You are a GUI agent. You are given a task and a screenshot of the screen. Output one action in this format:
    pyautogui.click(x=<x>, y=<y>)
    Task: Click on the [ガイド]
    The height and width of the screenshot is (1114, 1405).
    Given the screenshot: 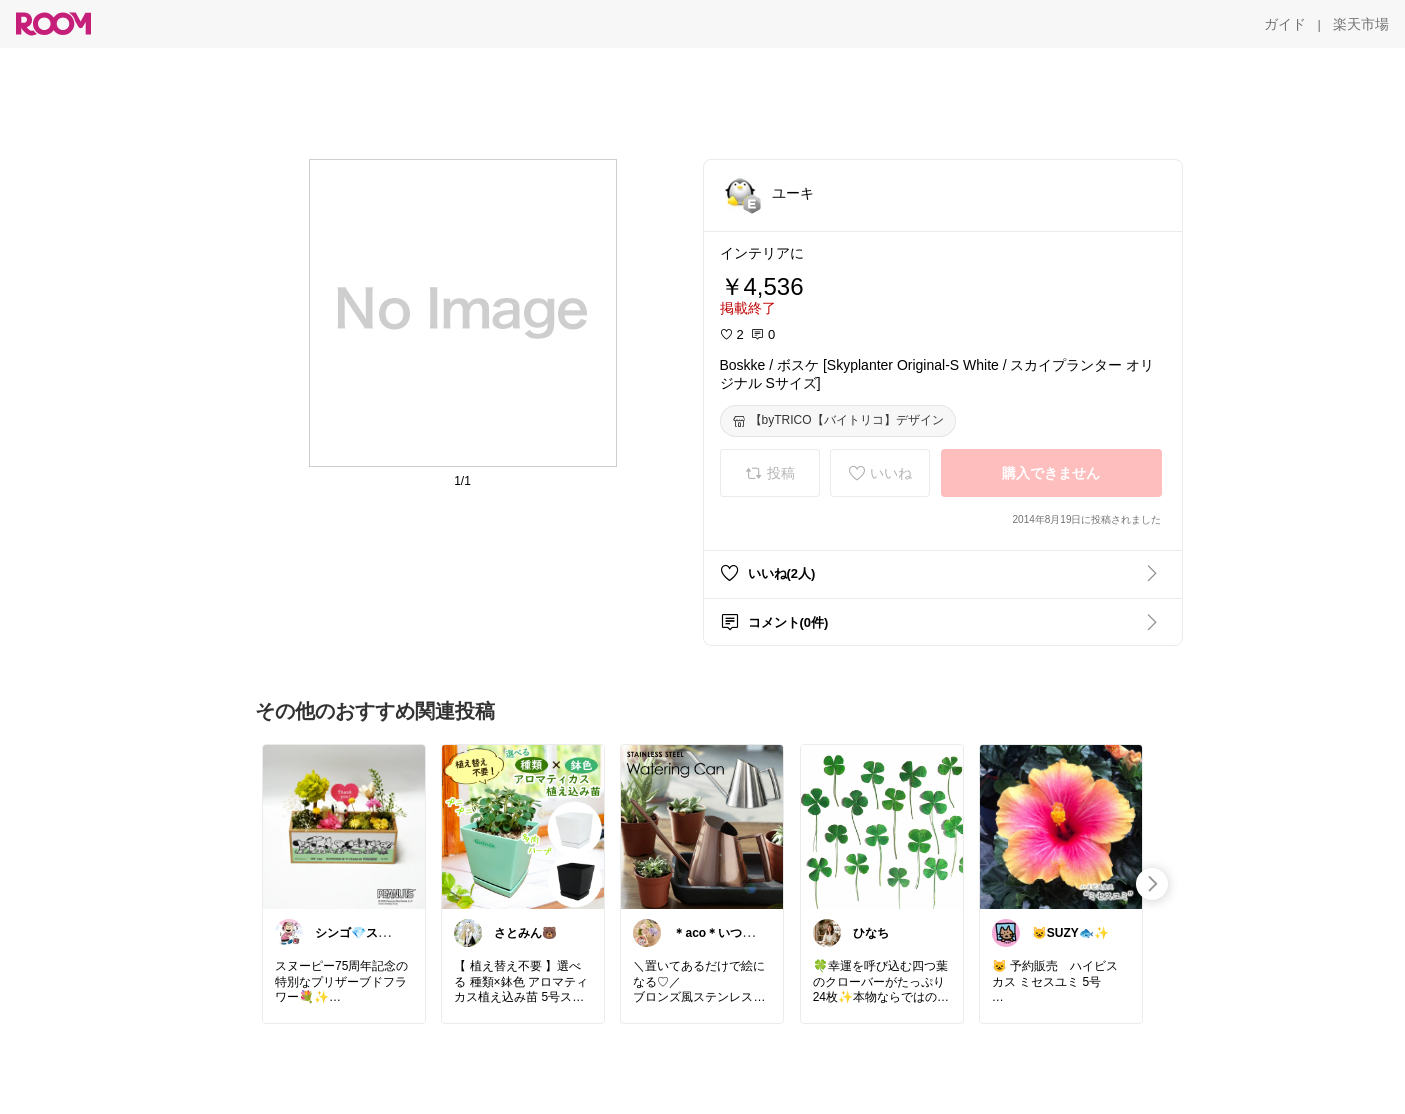 What is the action you would take?
    pyautogui.click(x=1285, y=24)
    